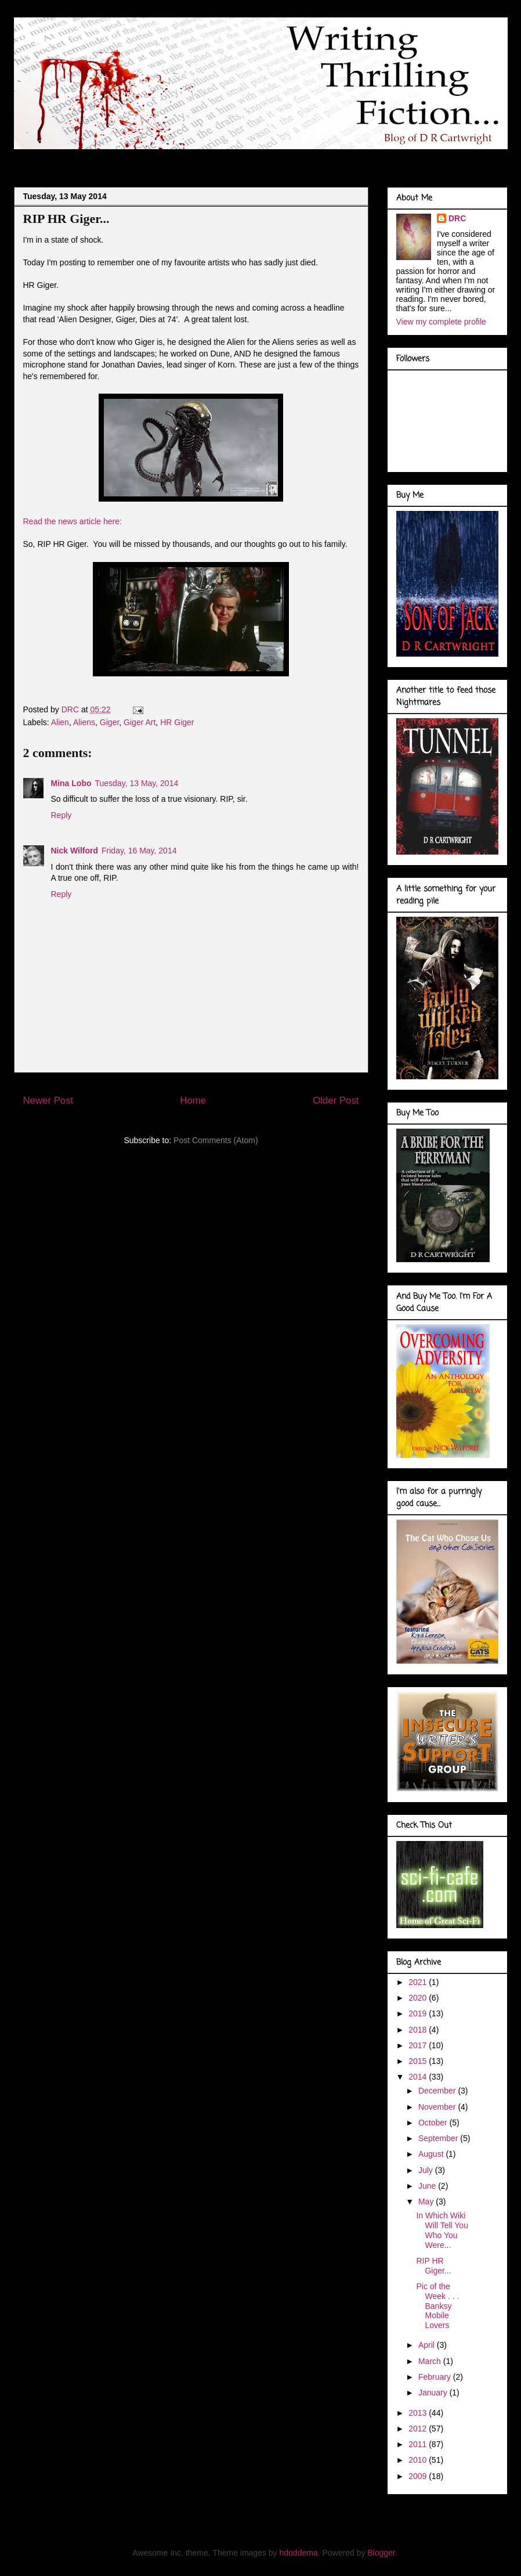 The height and width of the screenshot is (2576, 521). Describe the element at coordinates (426, 2170) in the screenshot. I see `July` at that location.